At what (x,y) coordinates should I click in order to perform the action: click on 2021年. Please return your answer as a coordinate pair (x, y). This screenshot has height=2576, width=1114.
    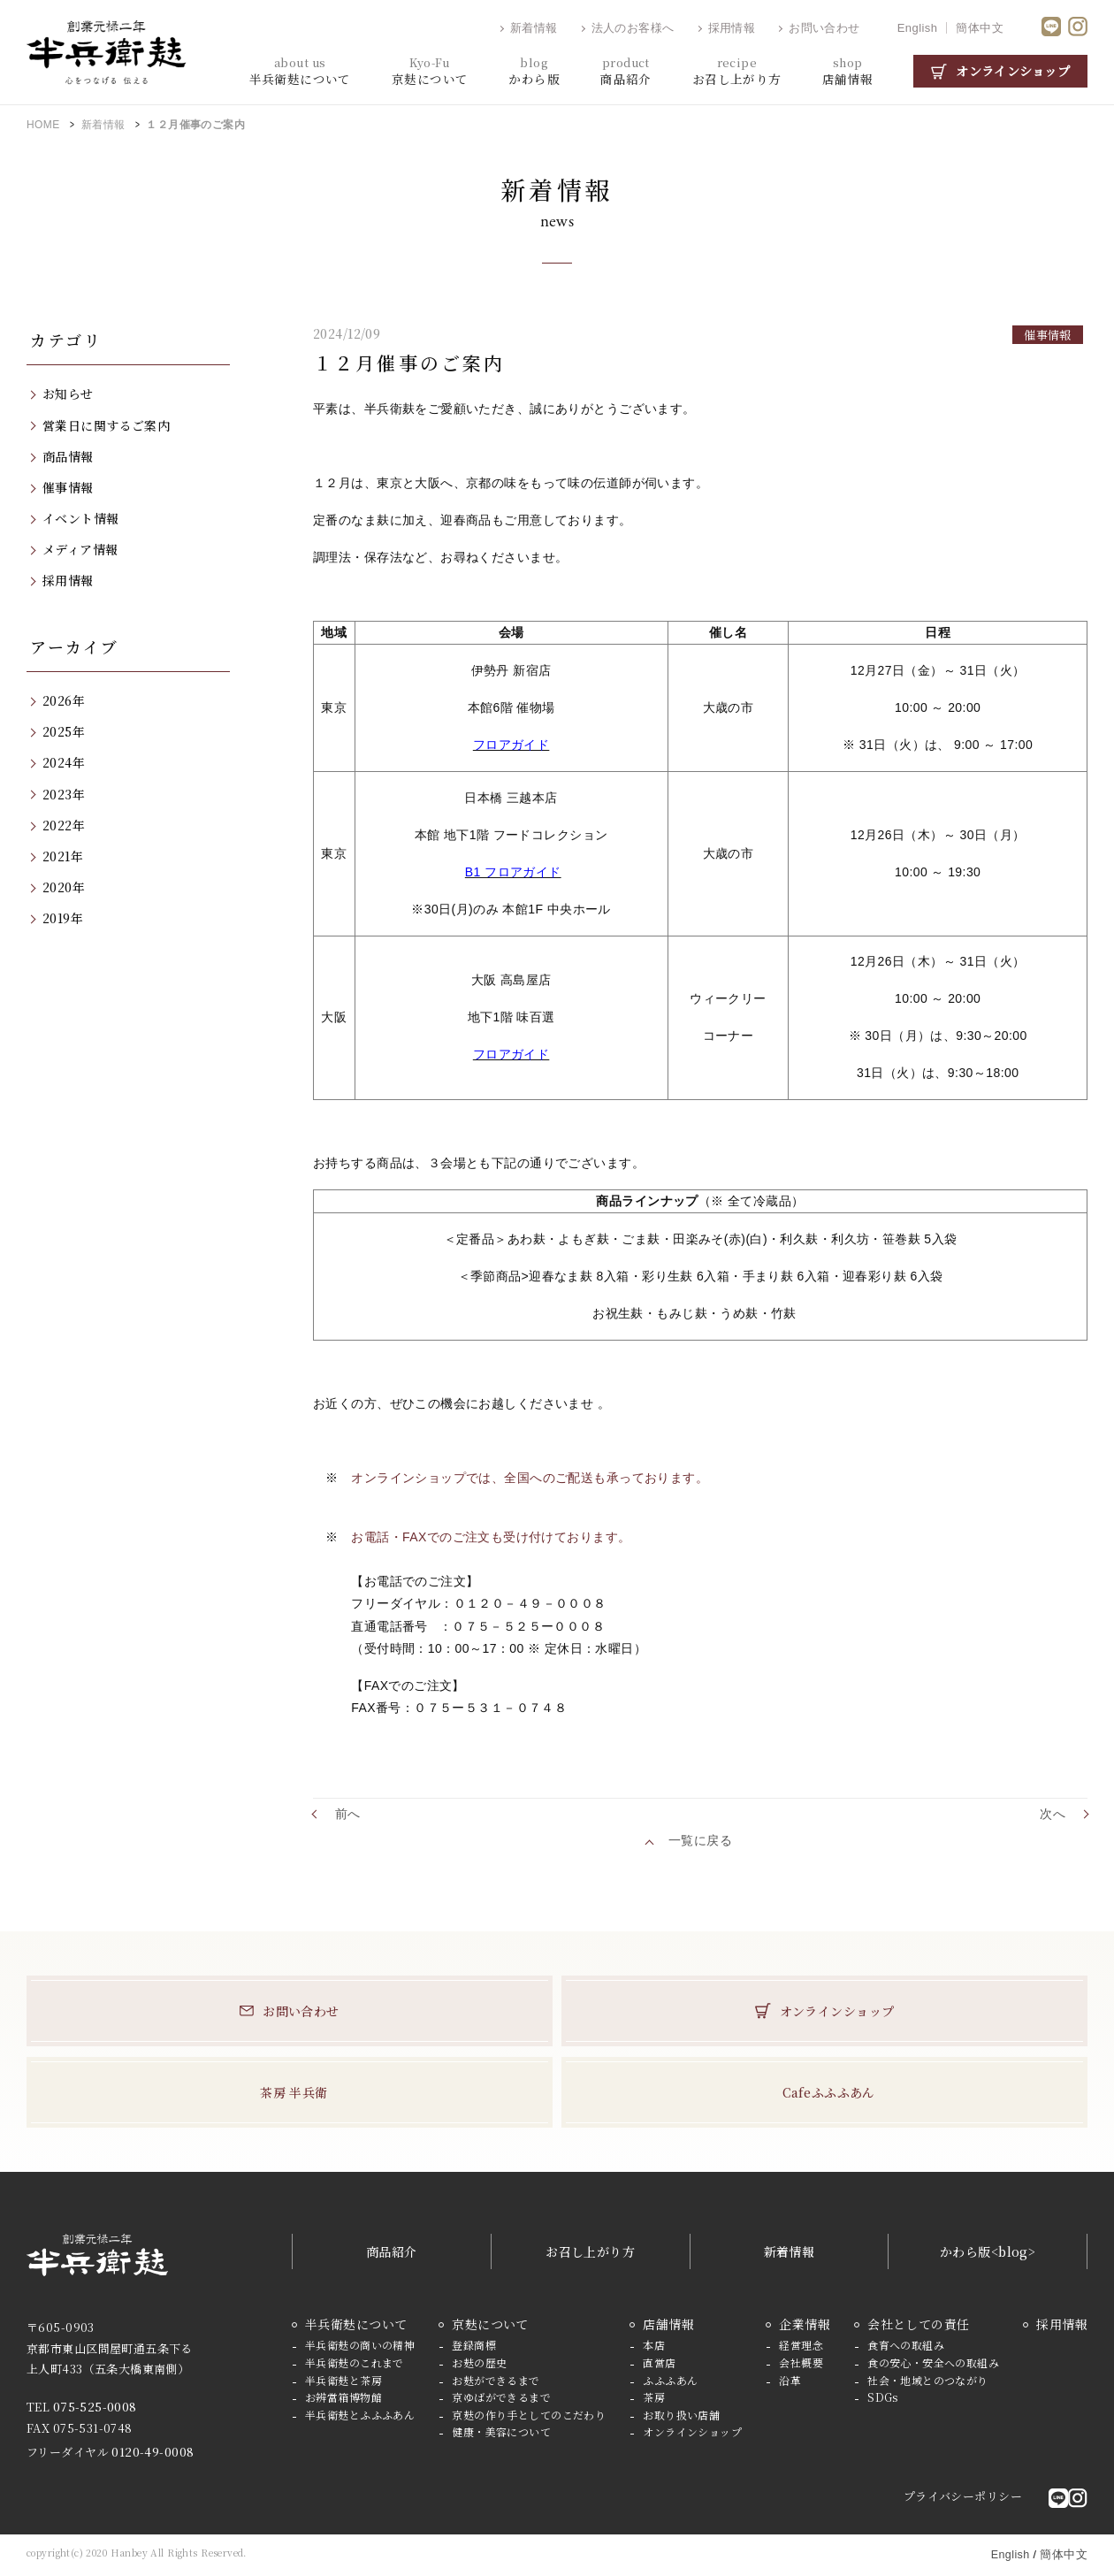
    Looking at the image, I should click on (62, 856).